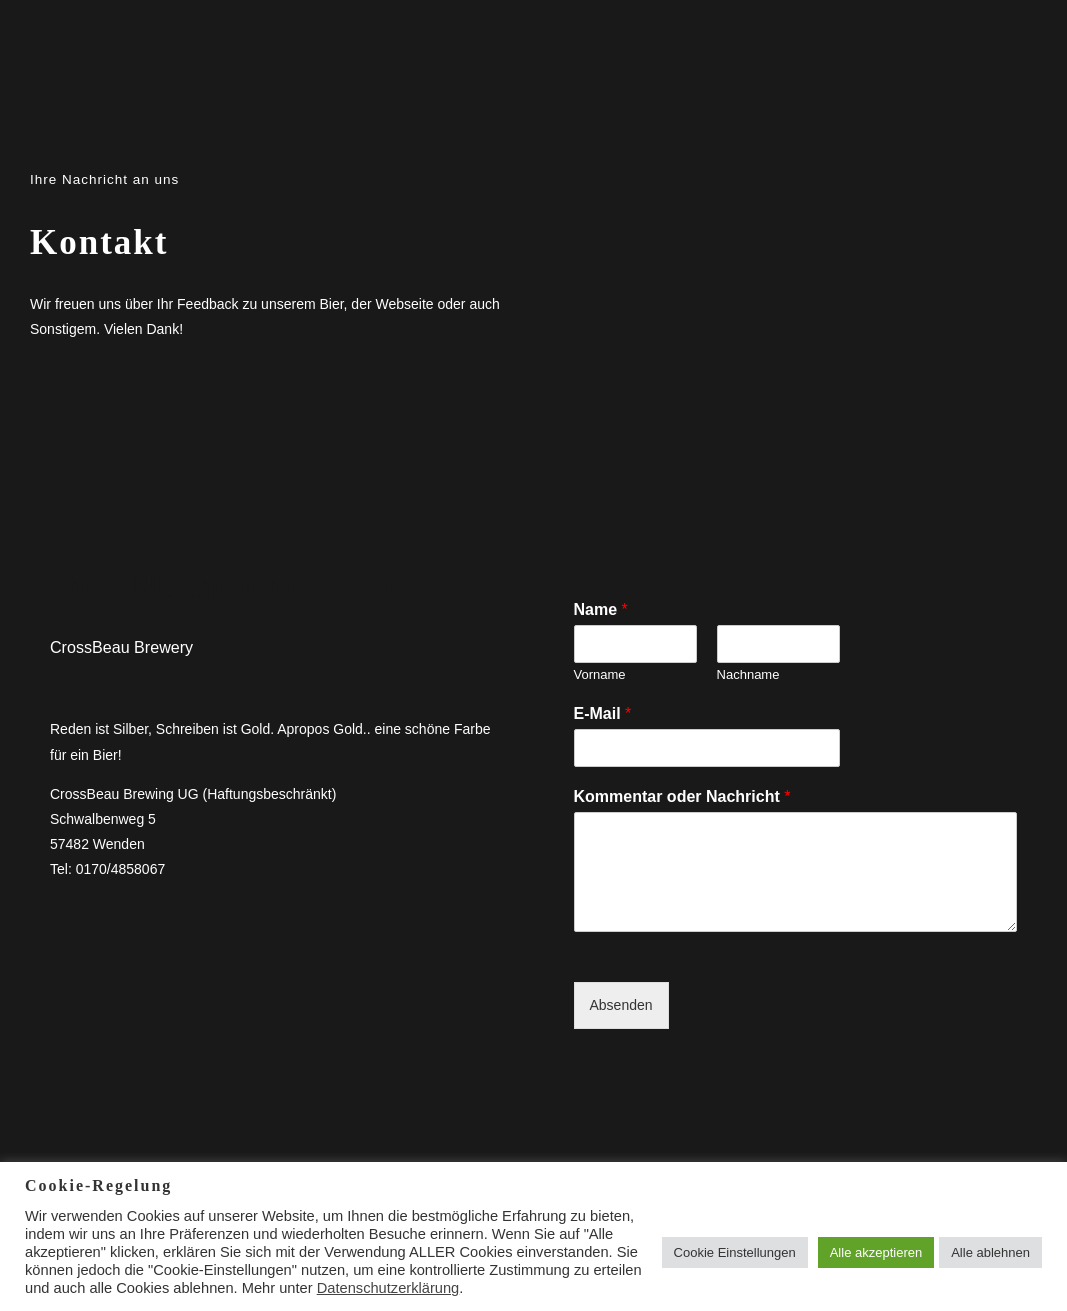 This screenshot has height=1311, width=1067. What do you see at coordinates (748, 674) in the screenshot?
I see `Nachname` at bounding box center [748, 674].